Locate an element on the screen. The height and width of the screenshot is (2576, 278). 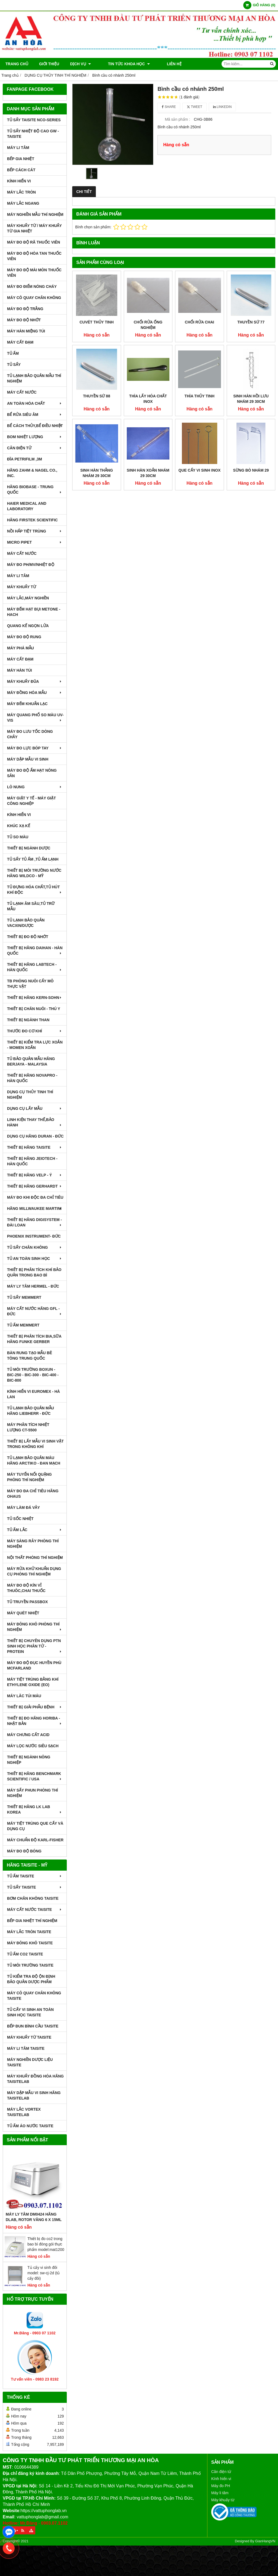
MÁY CẤT NƯỚC HÃNG GFL - ĐỨC is located at coordinates (34, 1311).